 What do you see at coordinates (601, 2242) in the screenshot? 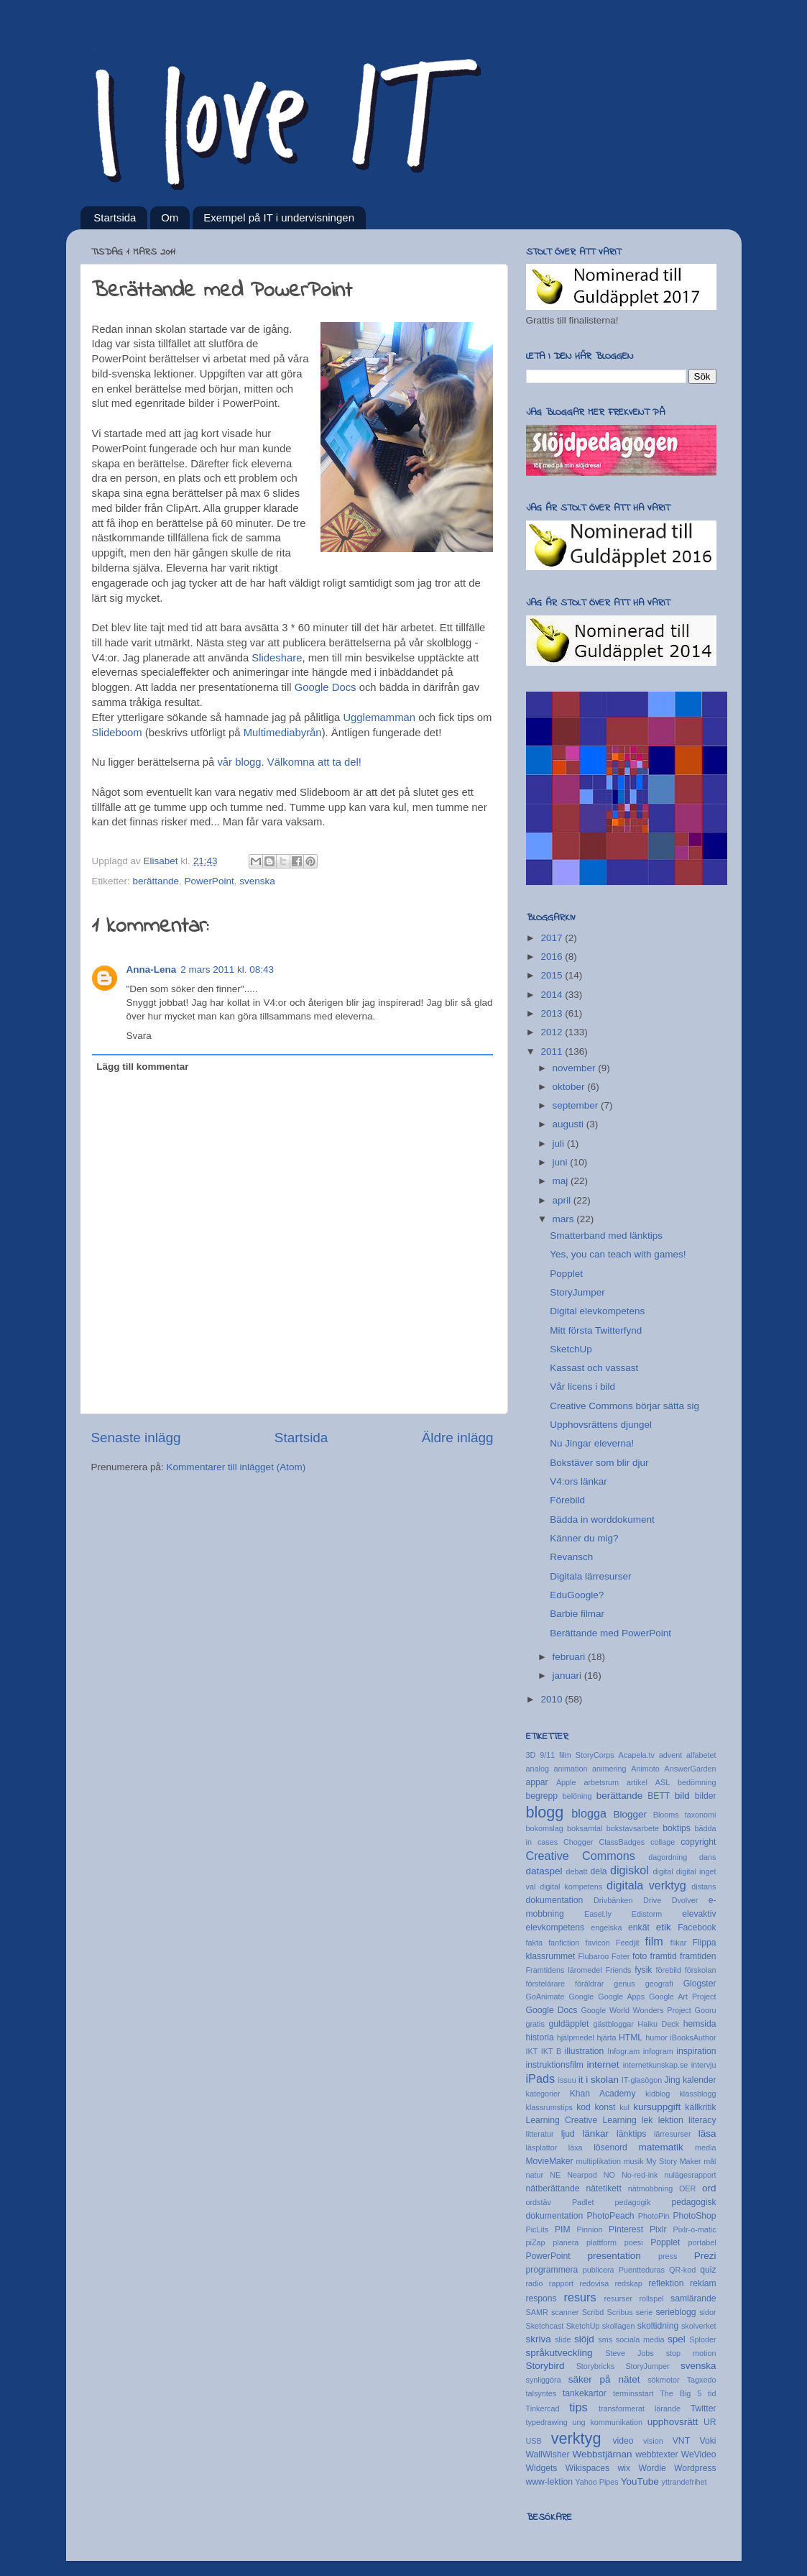
I see `plattform` at bounding box center [601, 2242].